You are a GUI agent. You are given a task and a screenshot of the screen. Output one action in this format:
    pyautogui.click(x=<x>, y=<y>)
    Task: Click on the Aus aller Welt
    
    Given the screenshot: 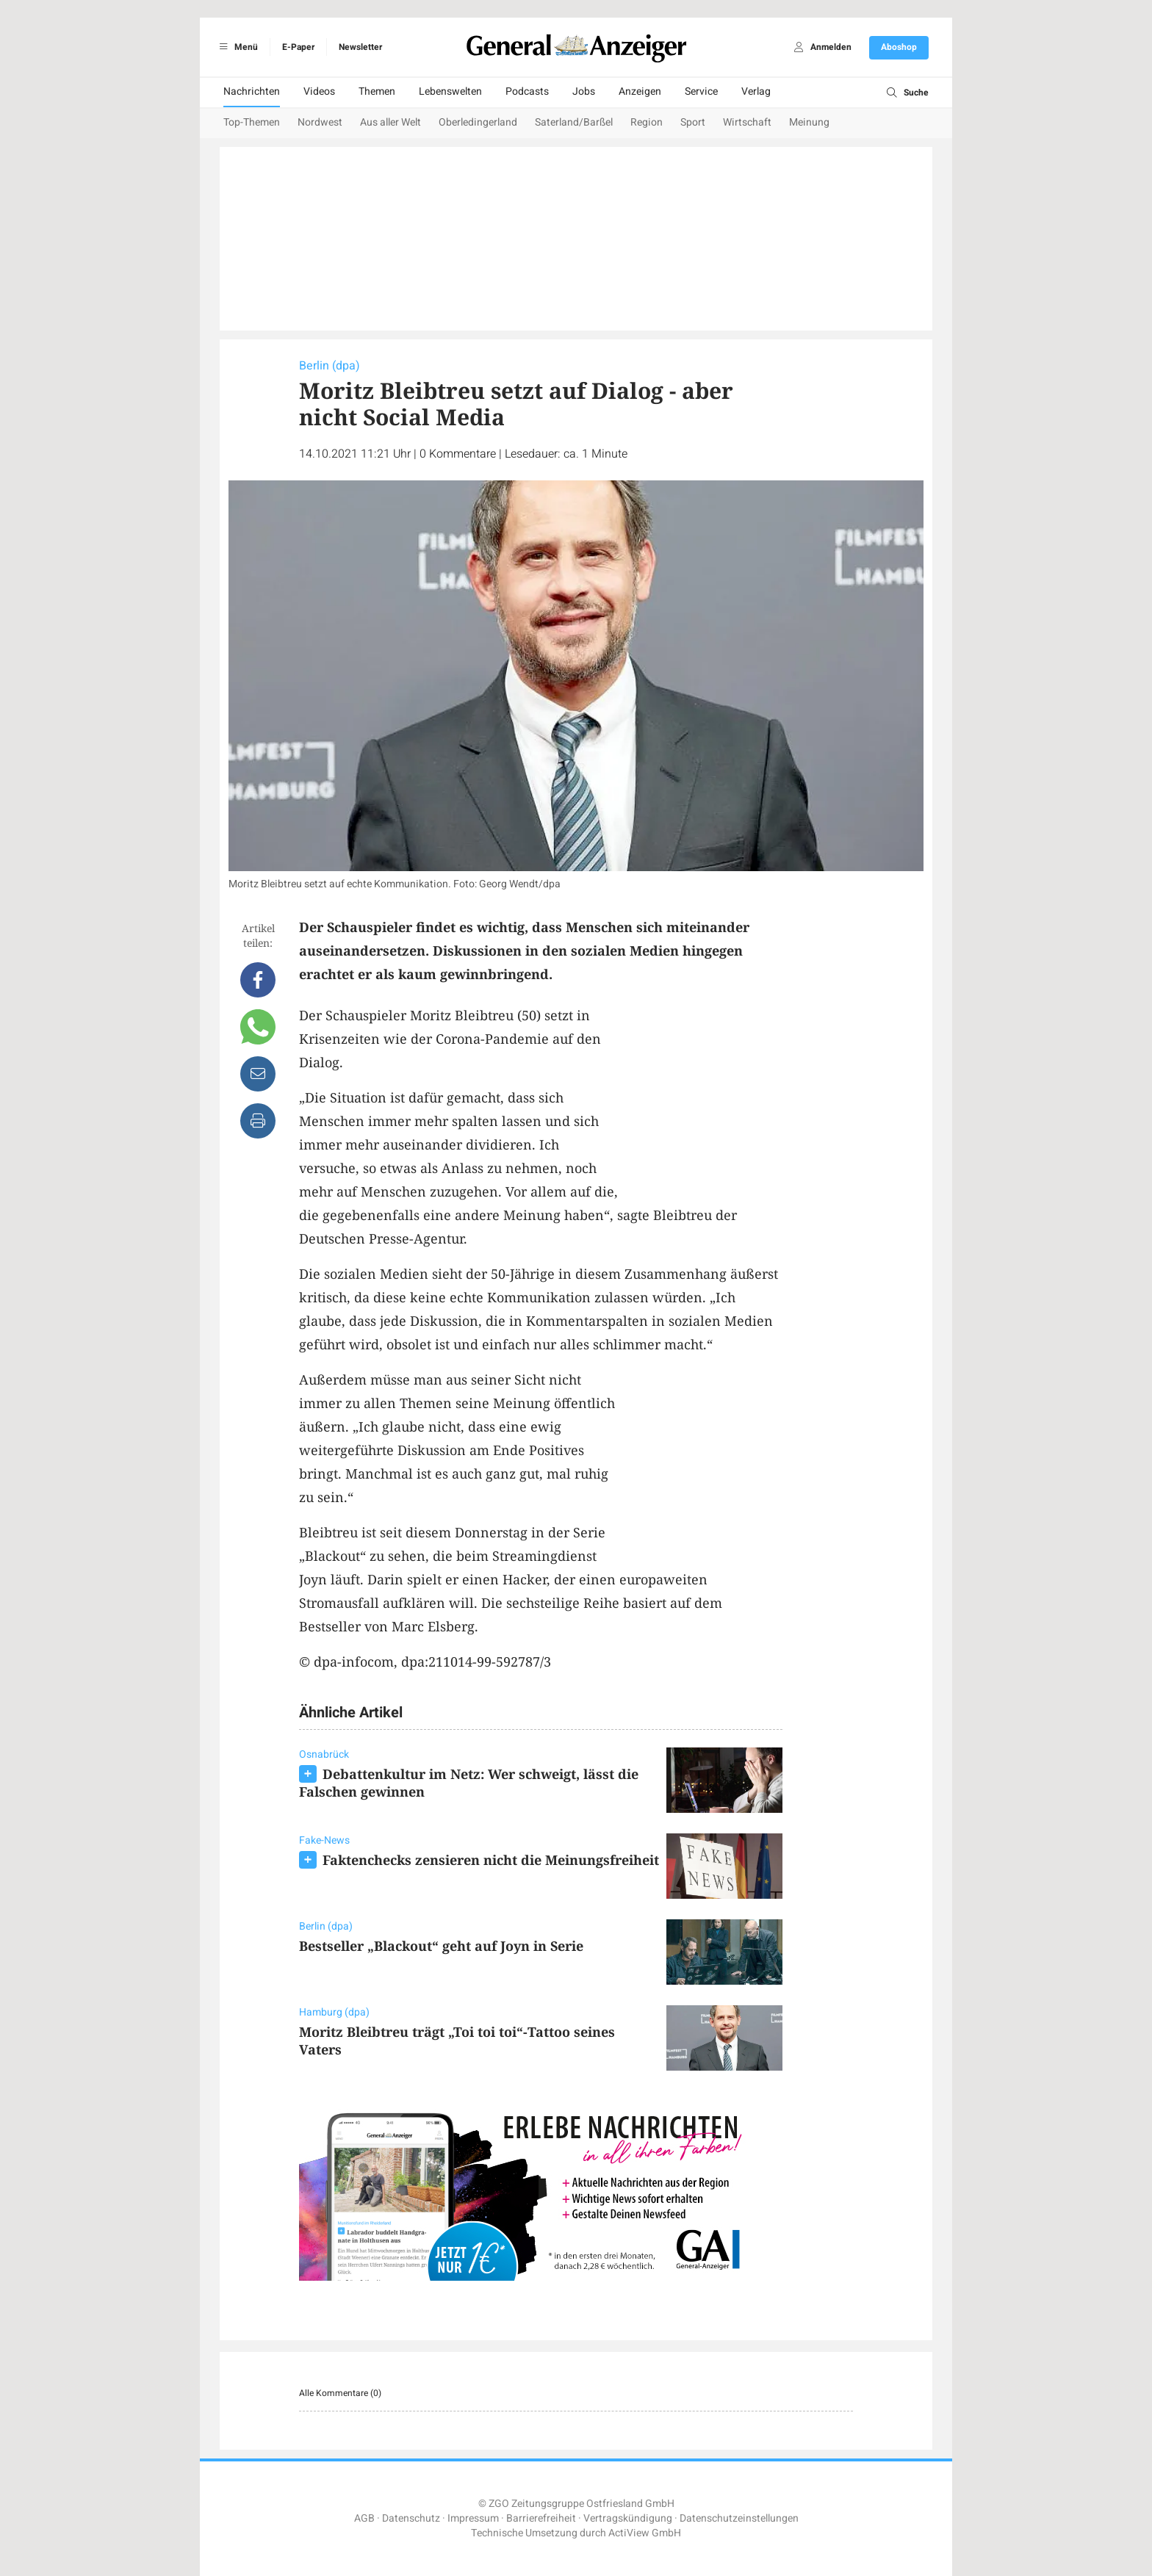 What is the action you would take?
    pyautogui.click(x=390, y=122)
    